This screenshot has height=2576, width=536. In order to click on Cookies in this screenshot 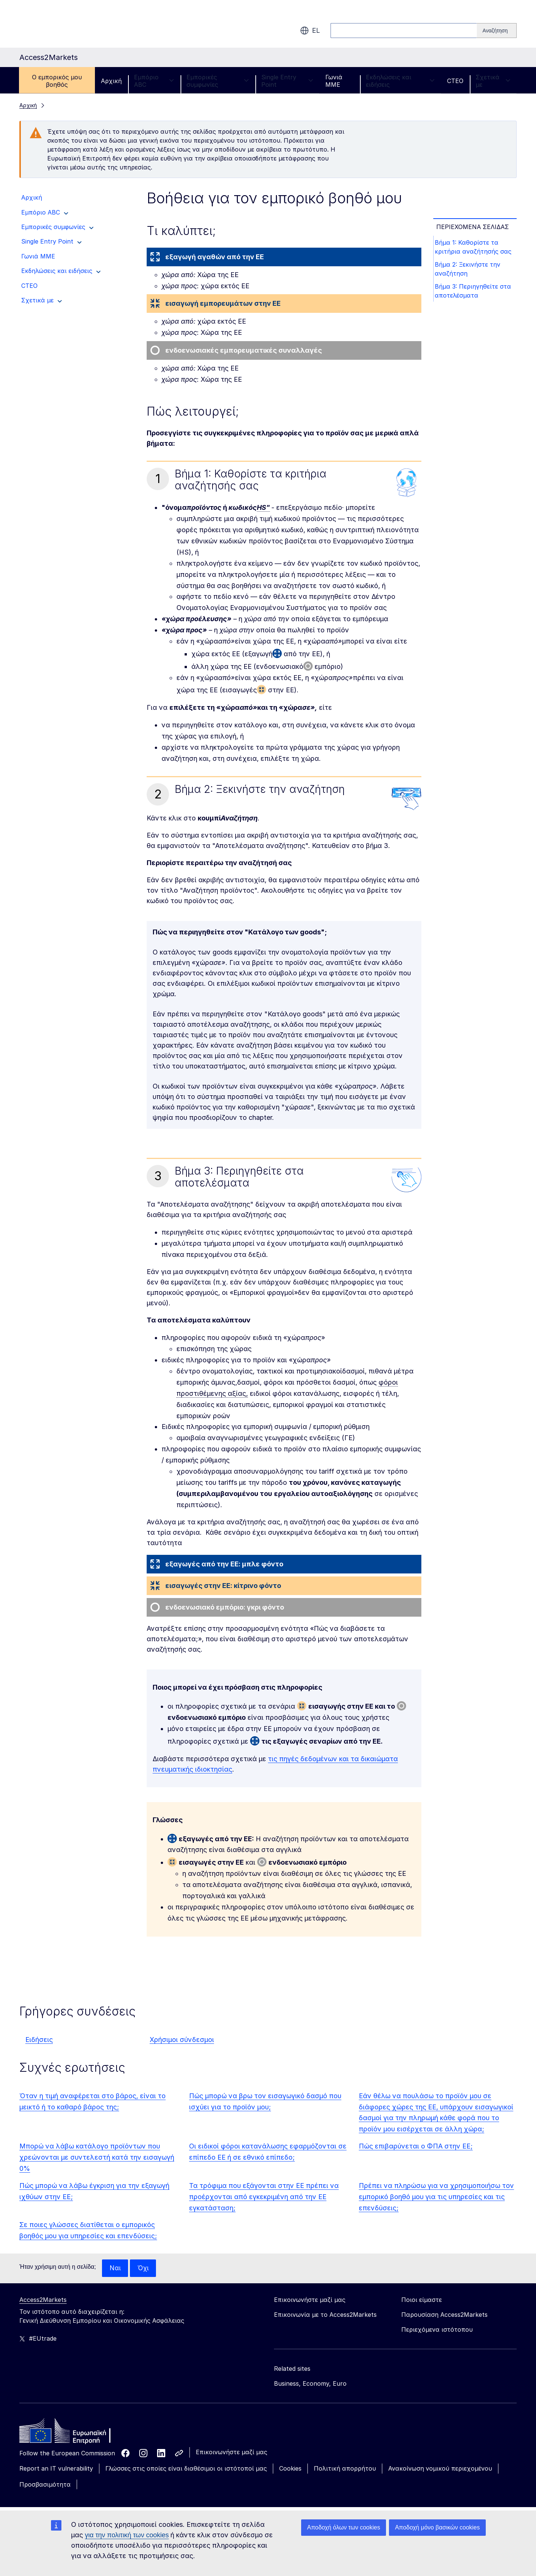, I will do `click(290, 2468)`.